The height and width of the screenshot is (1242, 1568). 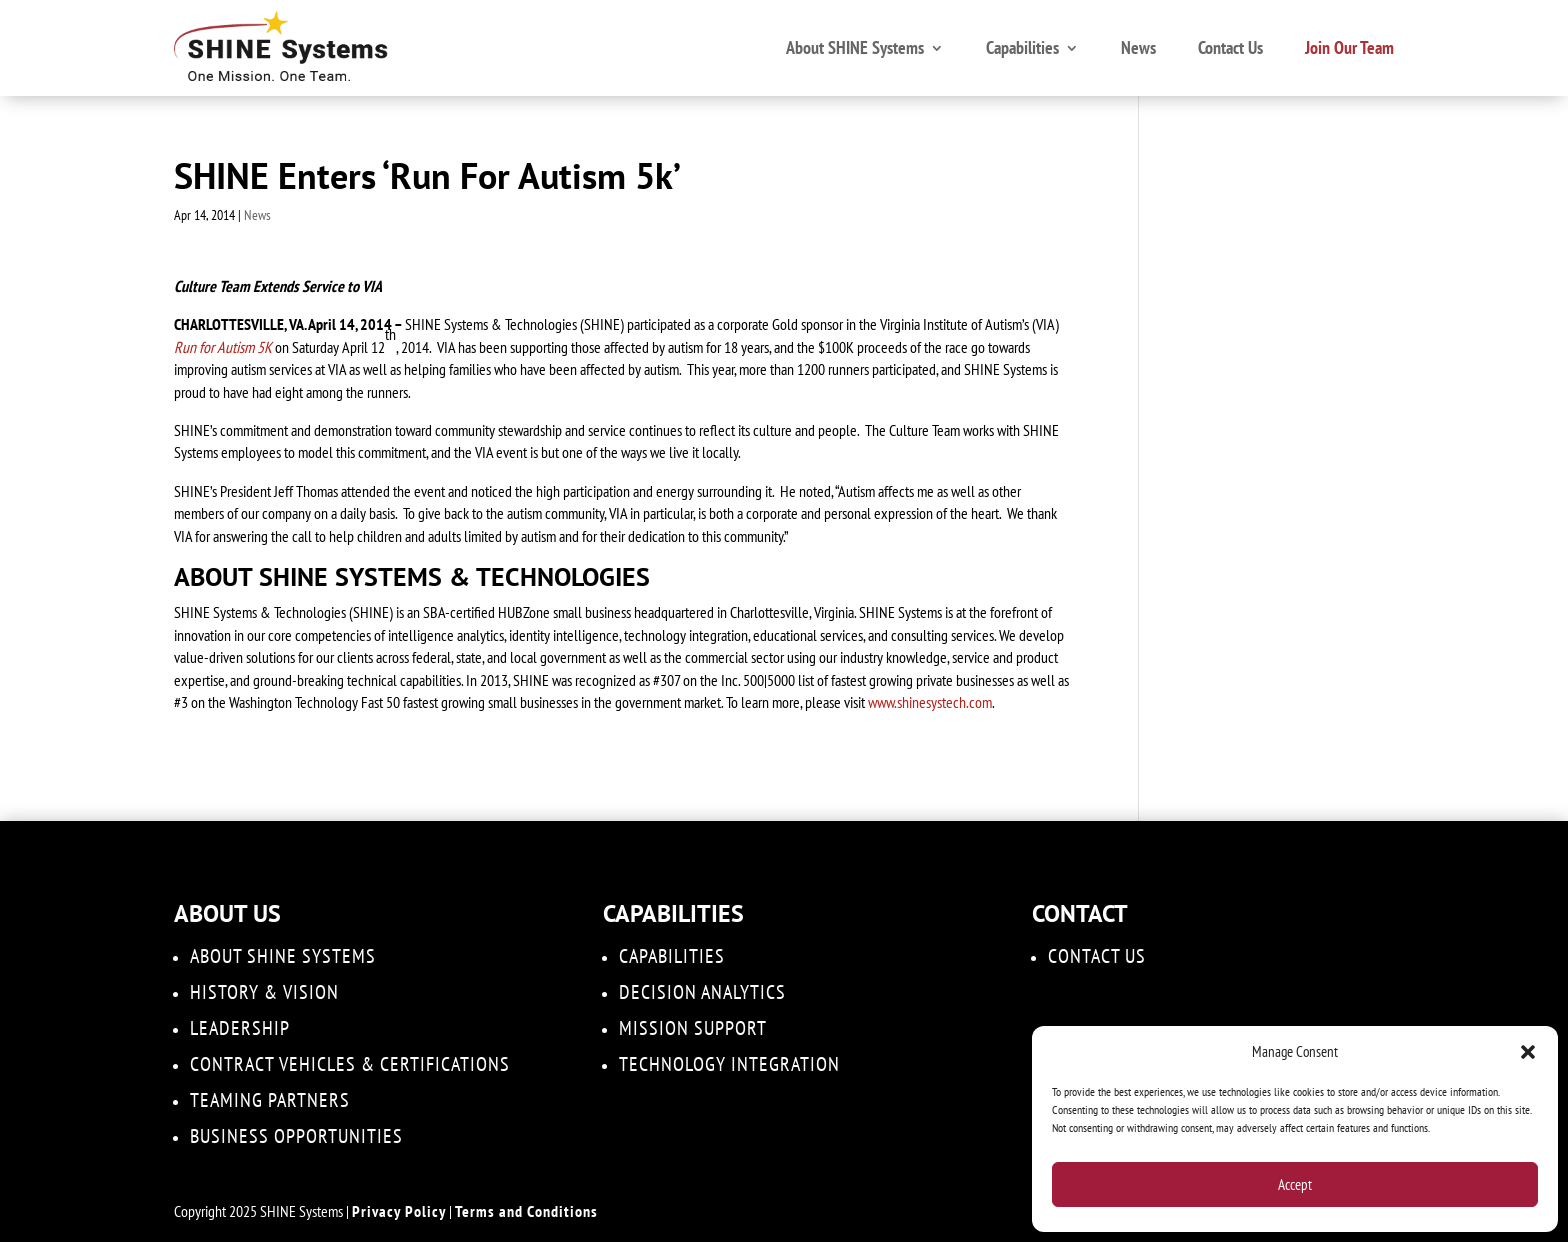 I want to click on [button], so click(x=1528, y=1052).